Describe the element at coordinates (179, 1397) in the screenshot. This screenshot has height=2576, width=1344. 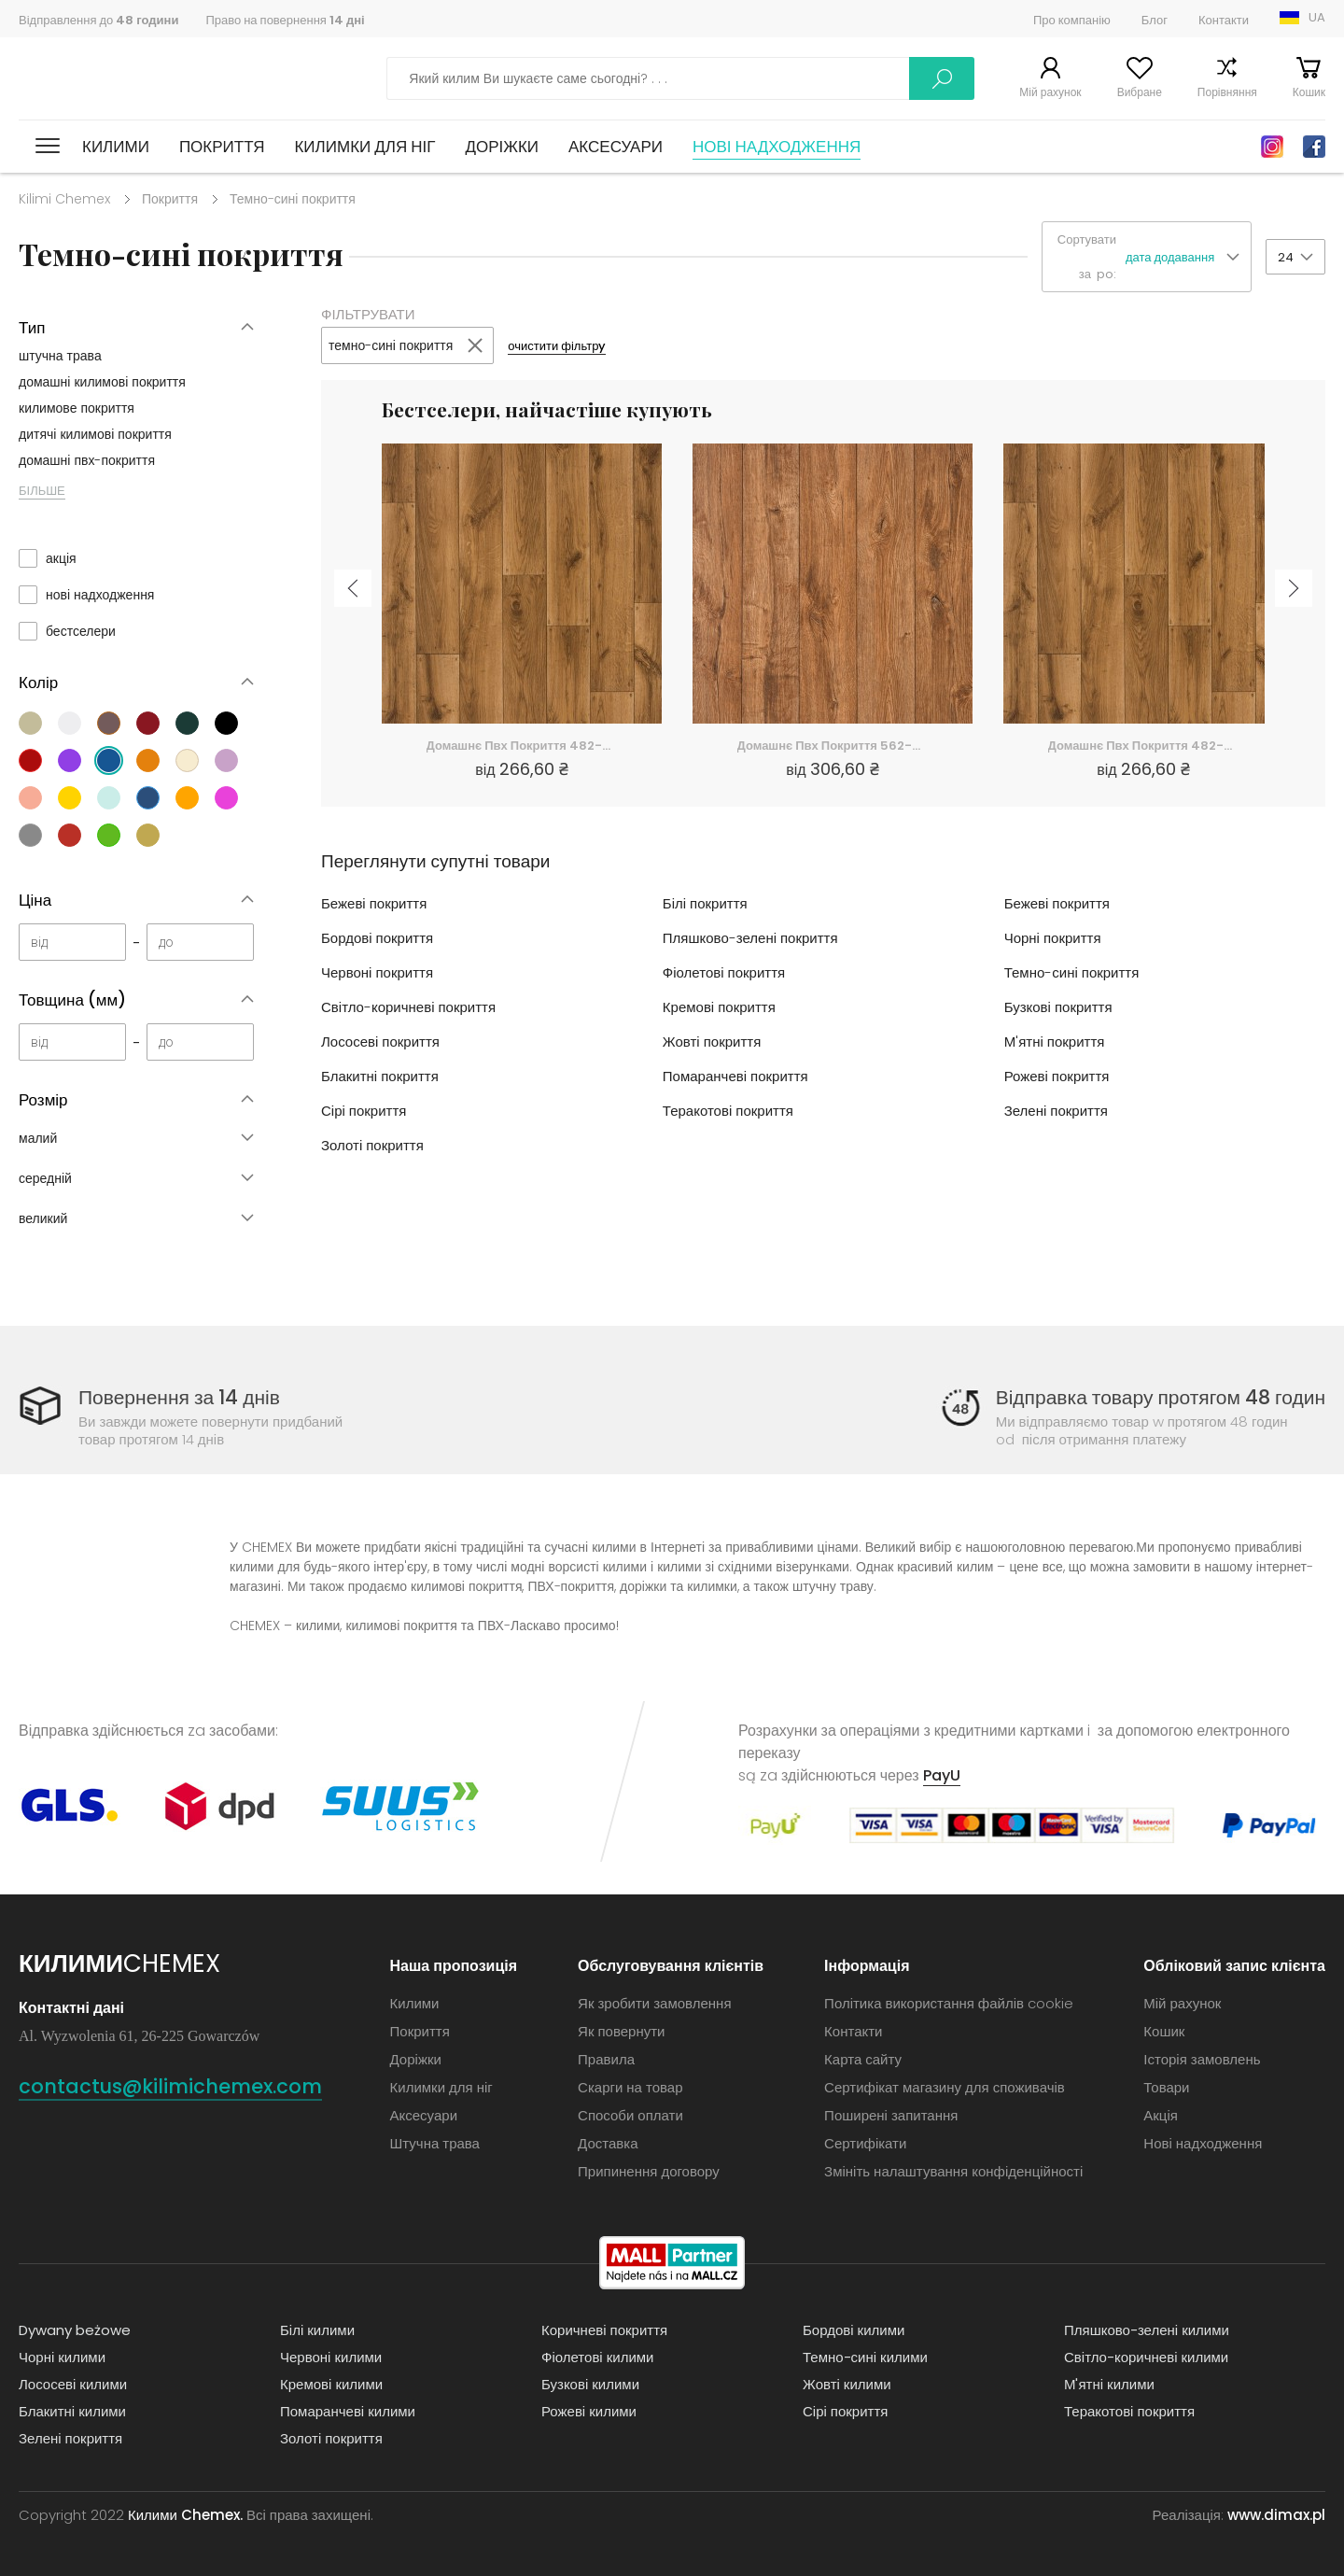
I see `Повернення за 14 днів` at that location.